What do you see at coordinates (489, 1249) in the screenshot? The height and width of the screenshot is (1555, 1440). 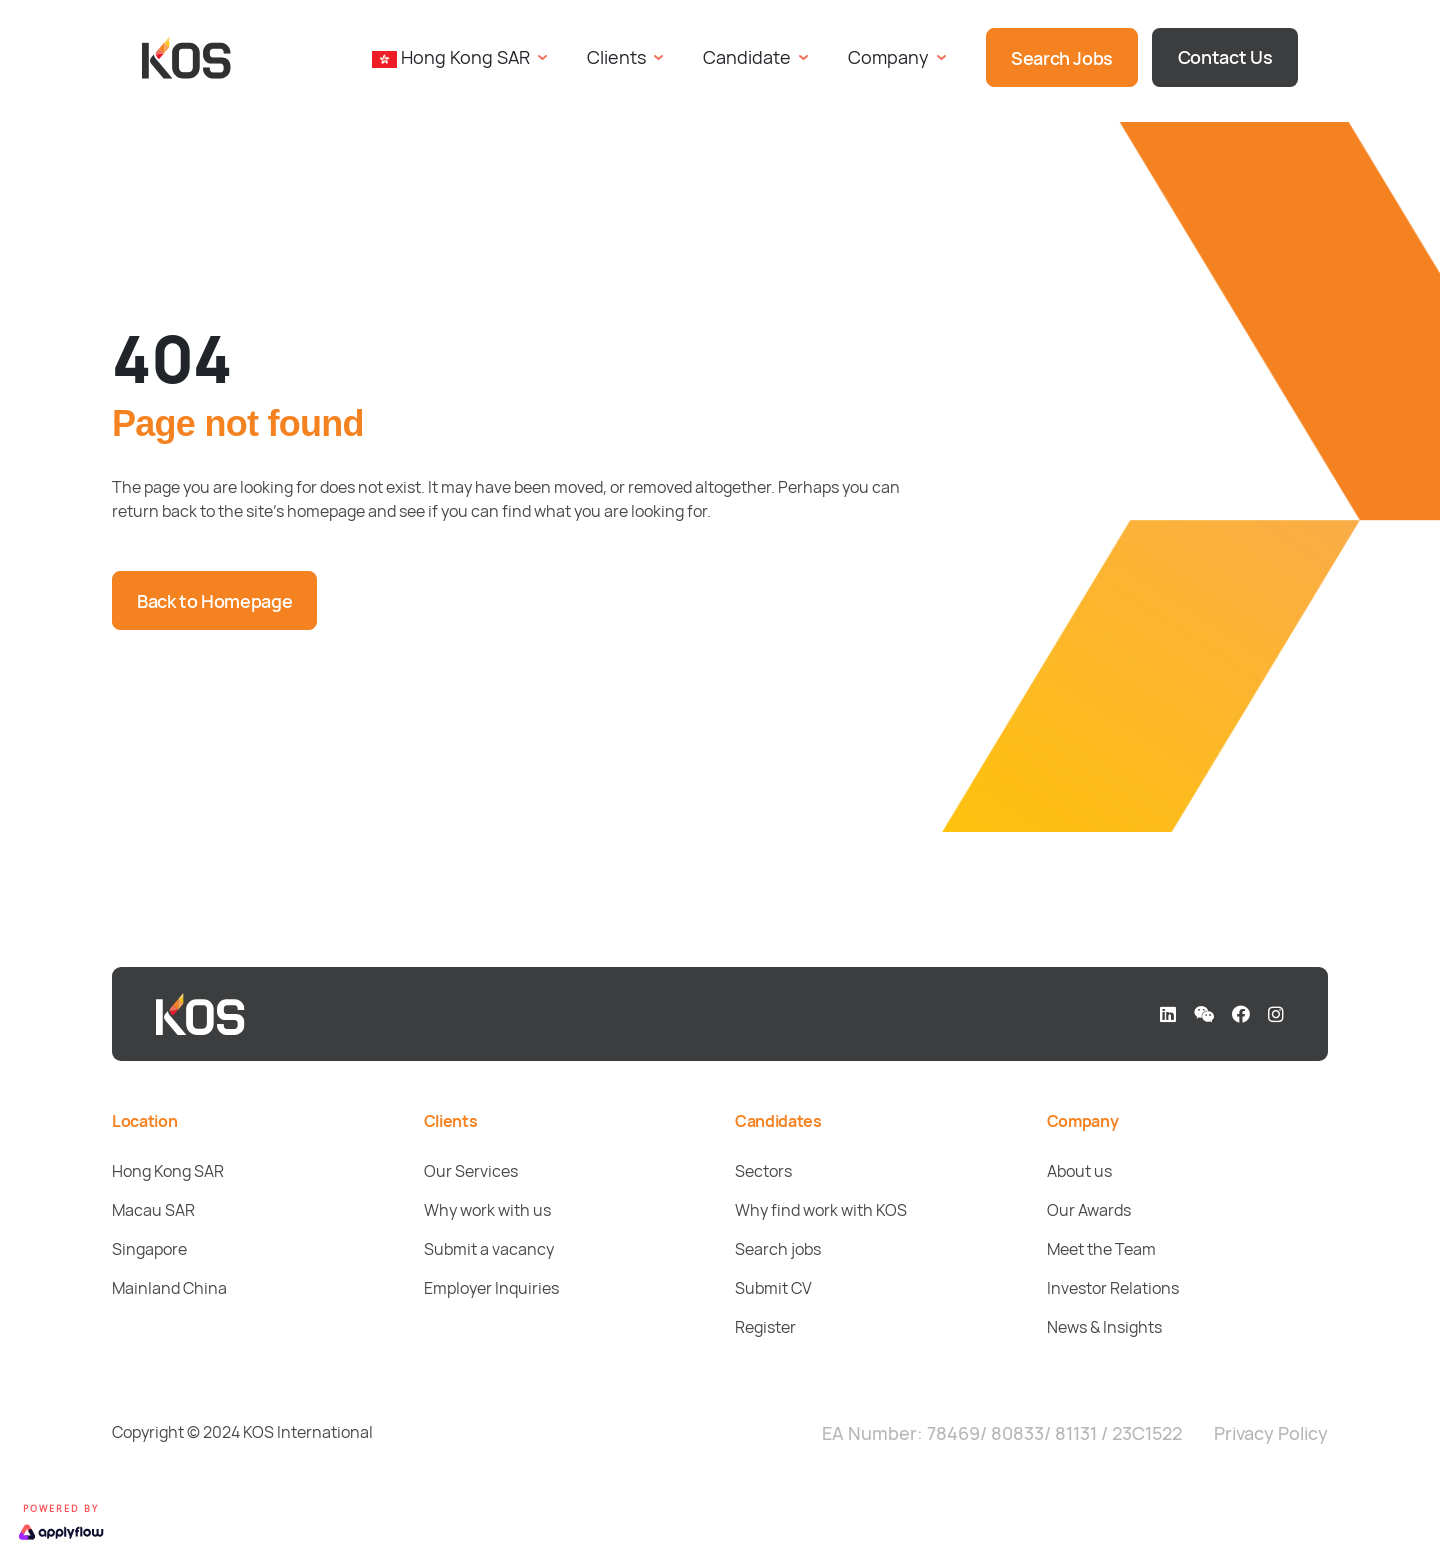 I see `Submit a vacancy` at bounding box center [489, 1249].